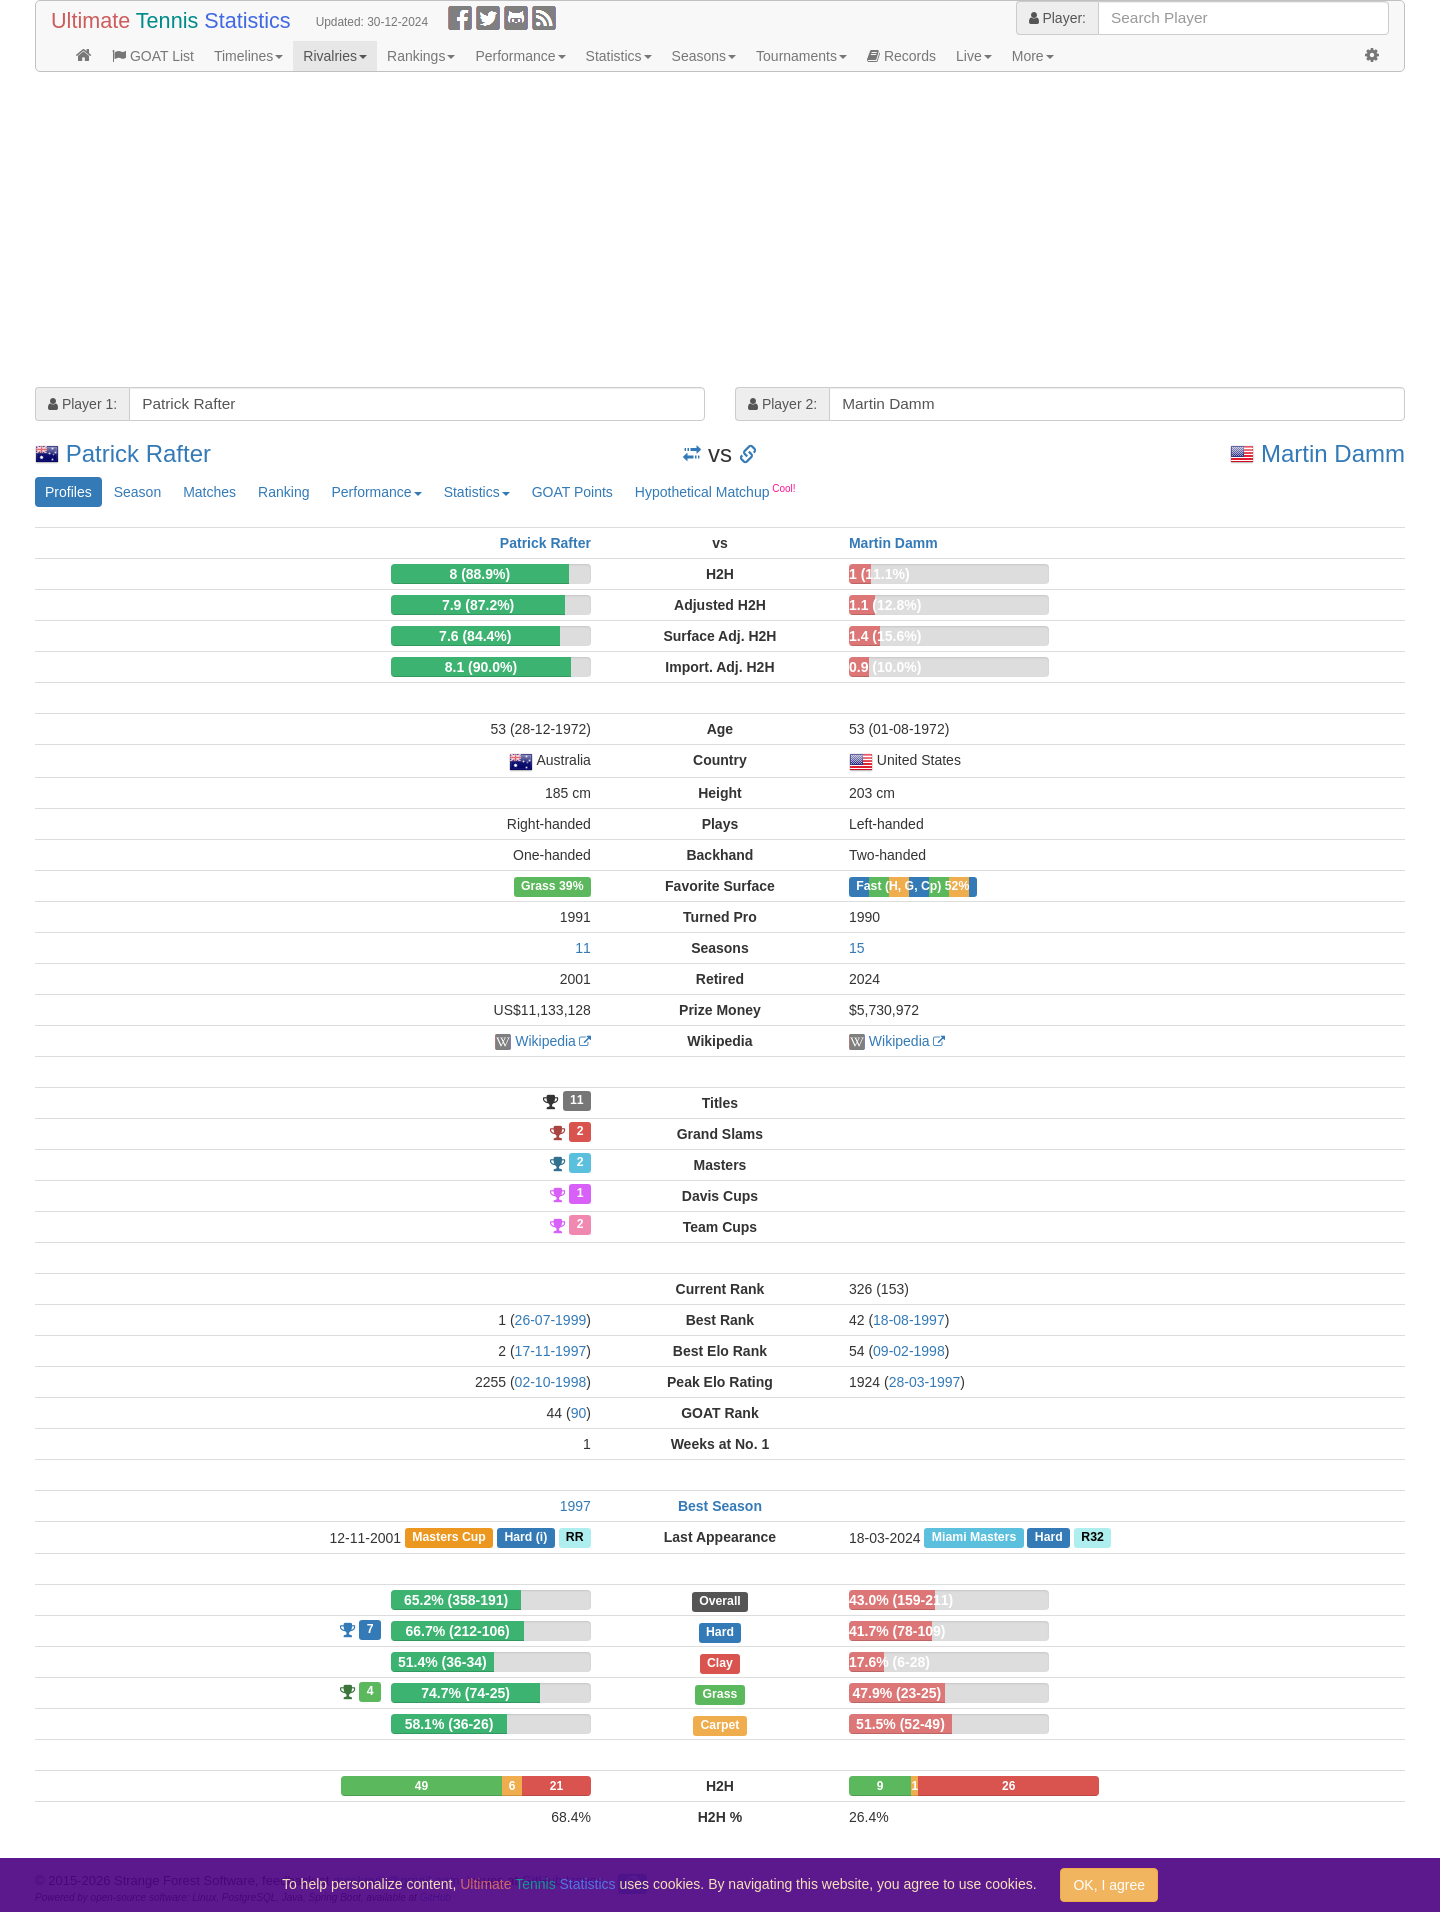 Image resolution: width=1440 pixels, height=1912 pixels. I want to click on 49, so click(421, 1786).